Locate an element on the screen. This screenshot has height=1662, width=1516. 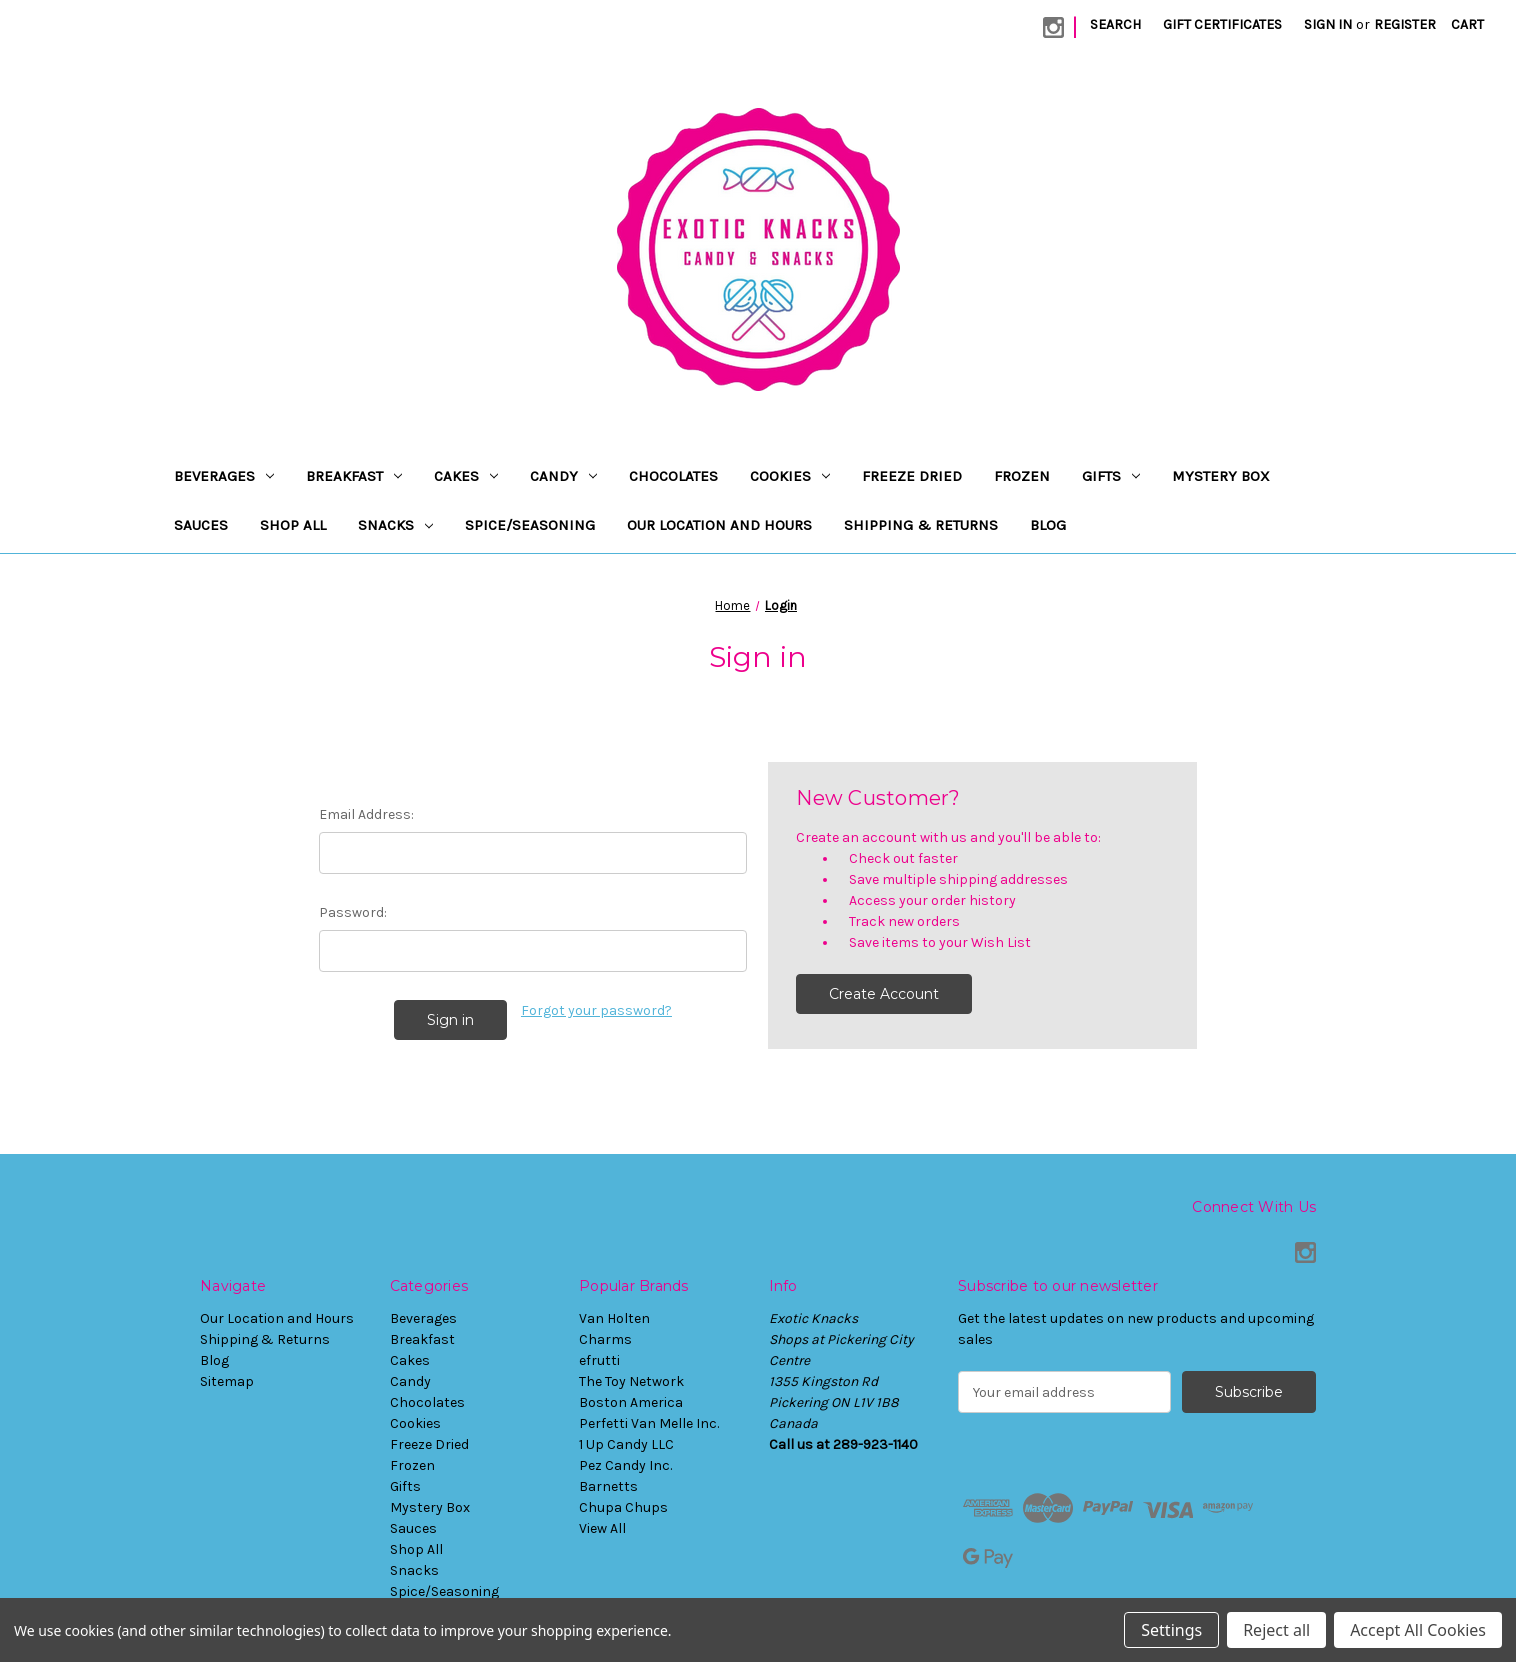
Beverages is located at coordinates (224, 476).